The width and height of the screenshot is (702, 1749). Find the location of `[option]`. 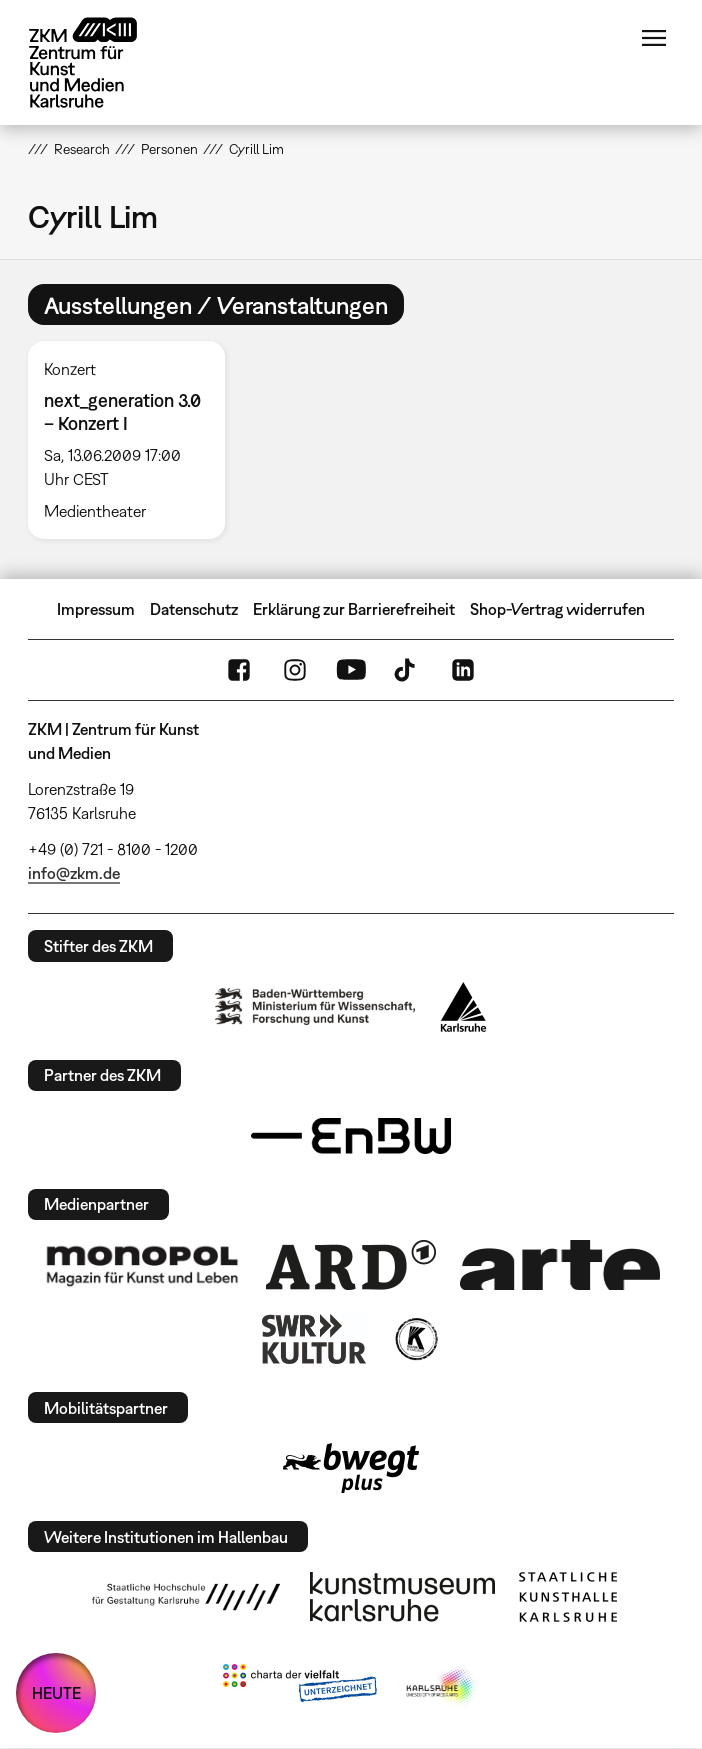

[option] is located at coordinates (134, 440).